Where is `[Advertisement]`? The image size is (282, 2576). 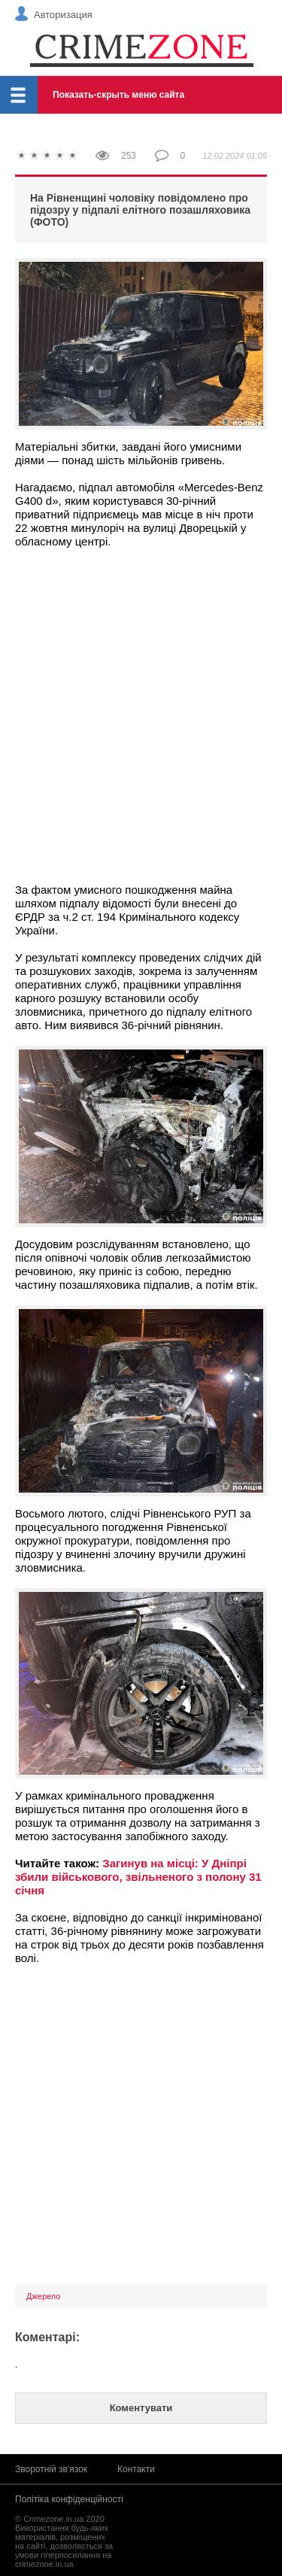 [Advertisement] is located at coordinates (141, 709).